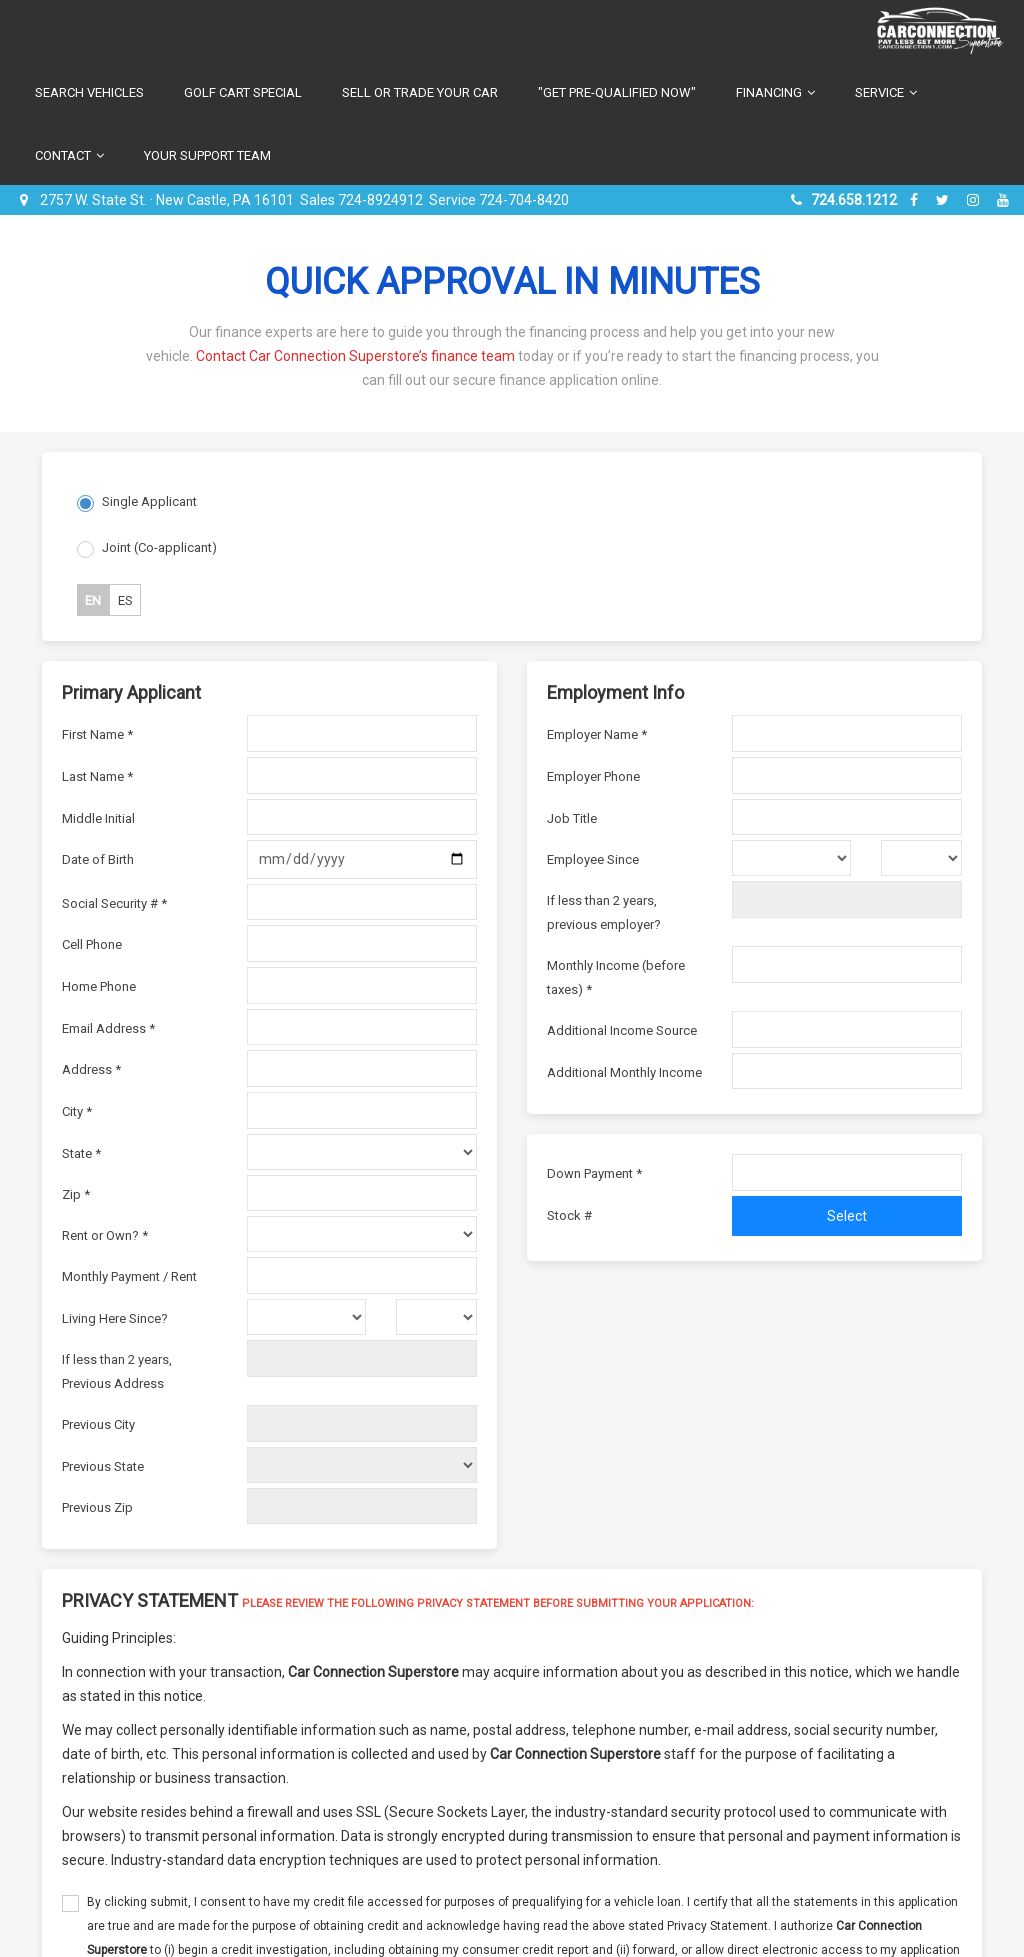 The height and width of the screenshot is (1957, 1024). Describe the element at coordinates (69, 155) in the screenshot. I see `Contact` at that location.